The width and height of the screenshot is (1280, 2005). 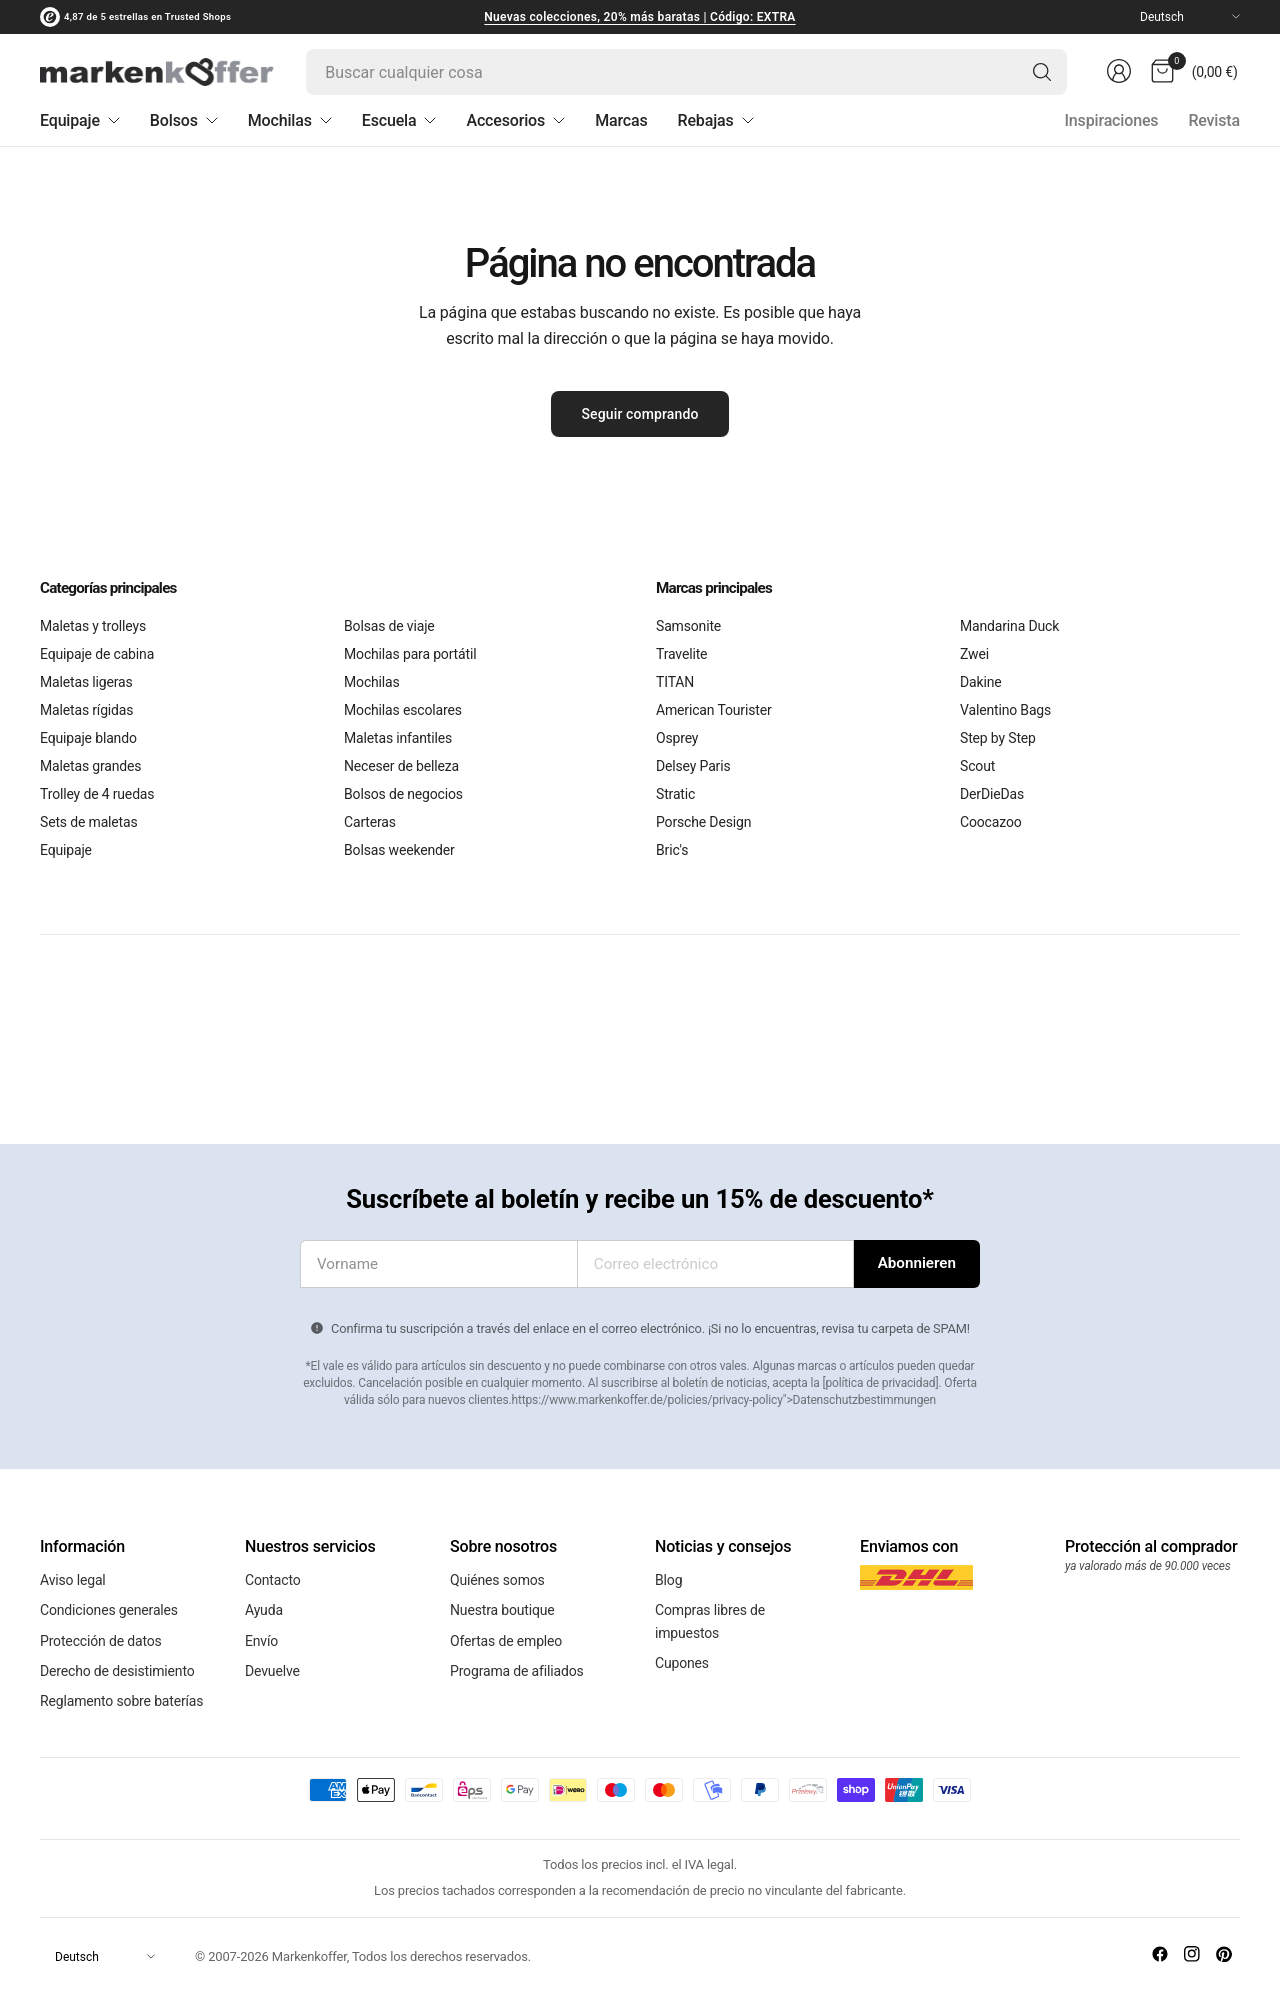 What do you see at coordinates (1005, 710) in the screenshot?
I see `Valentino Bags` at bounding box center [1005, 710].